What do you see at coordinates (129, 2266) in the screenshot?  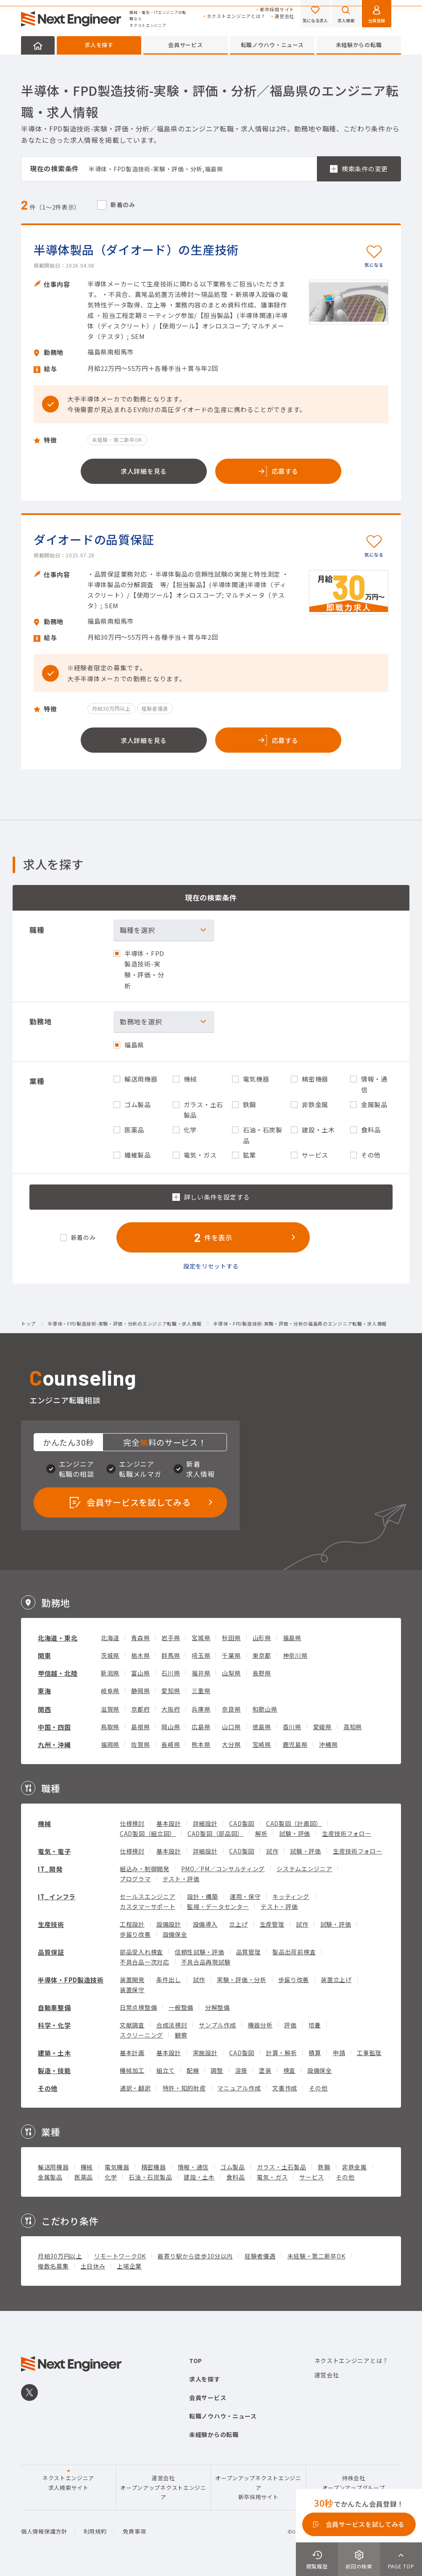 I see `上場企業` at bounding box center [129, 2266].